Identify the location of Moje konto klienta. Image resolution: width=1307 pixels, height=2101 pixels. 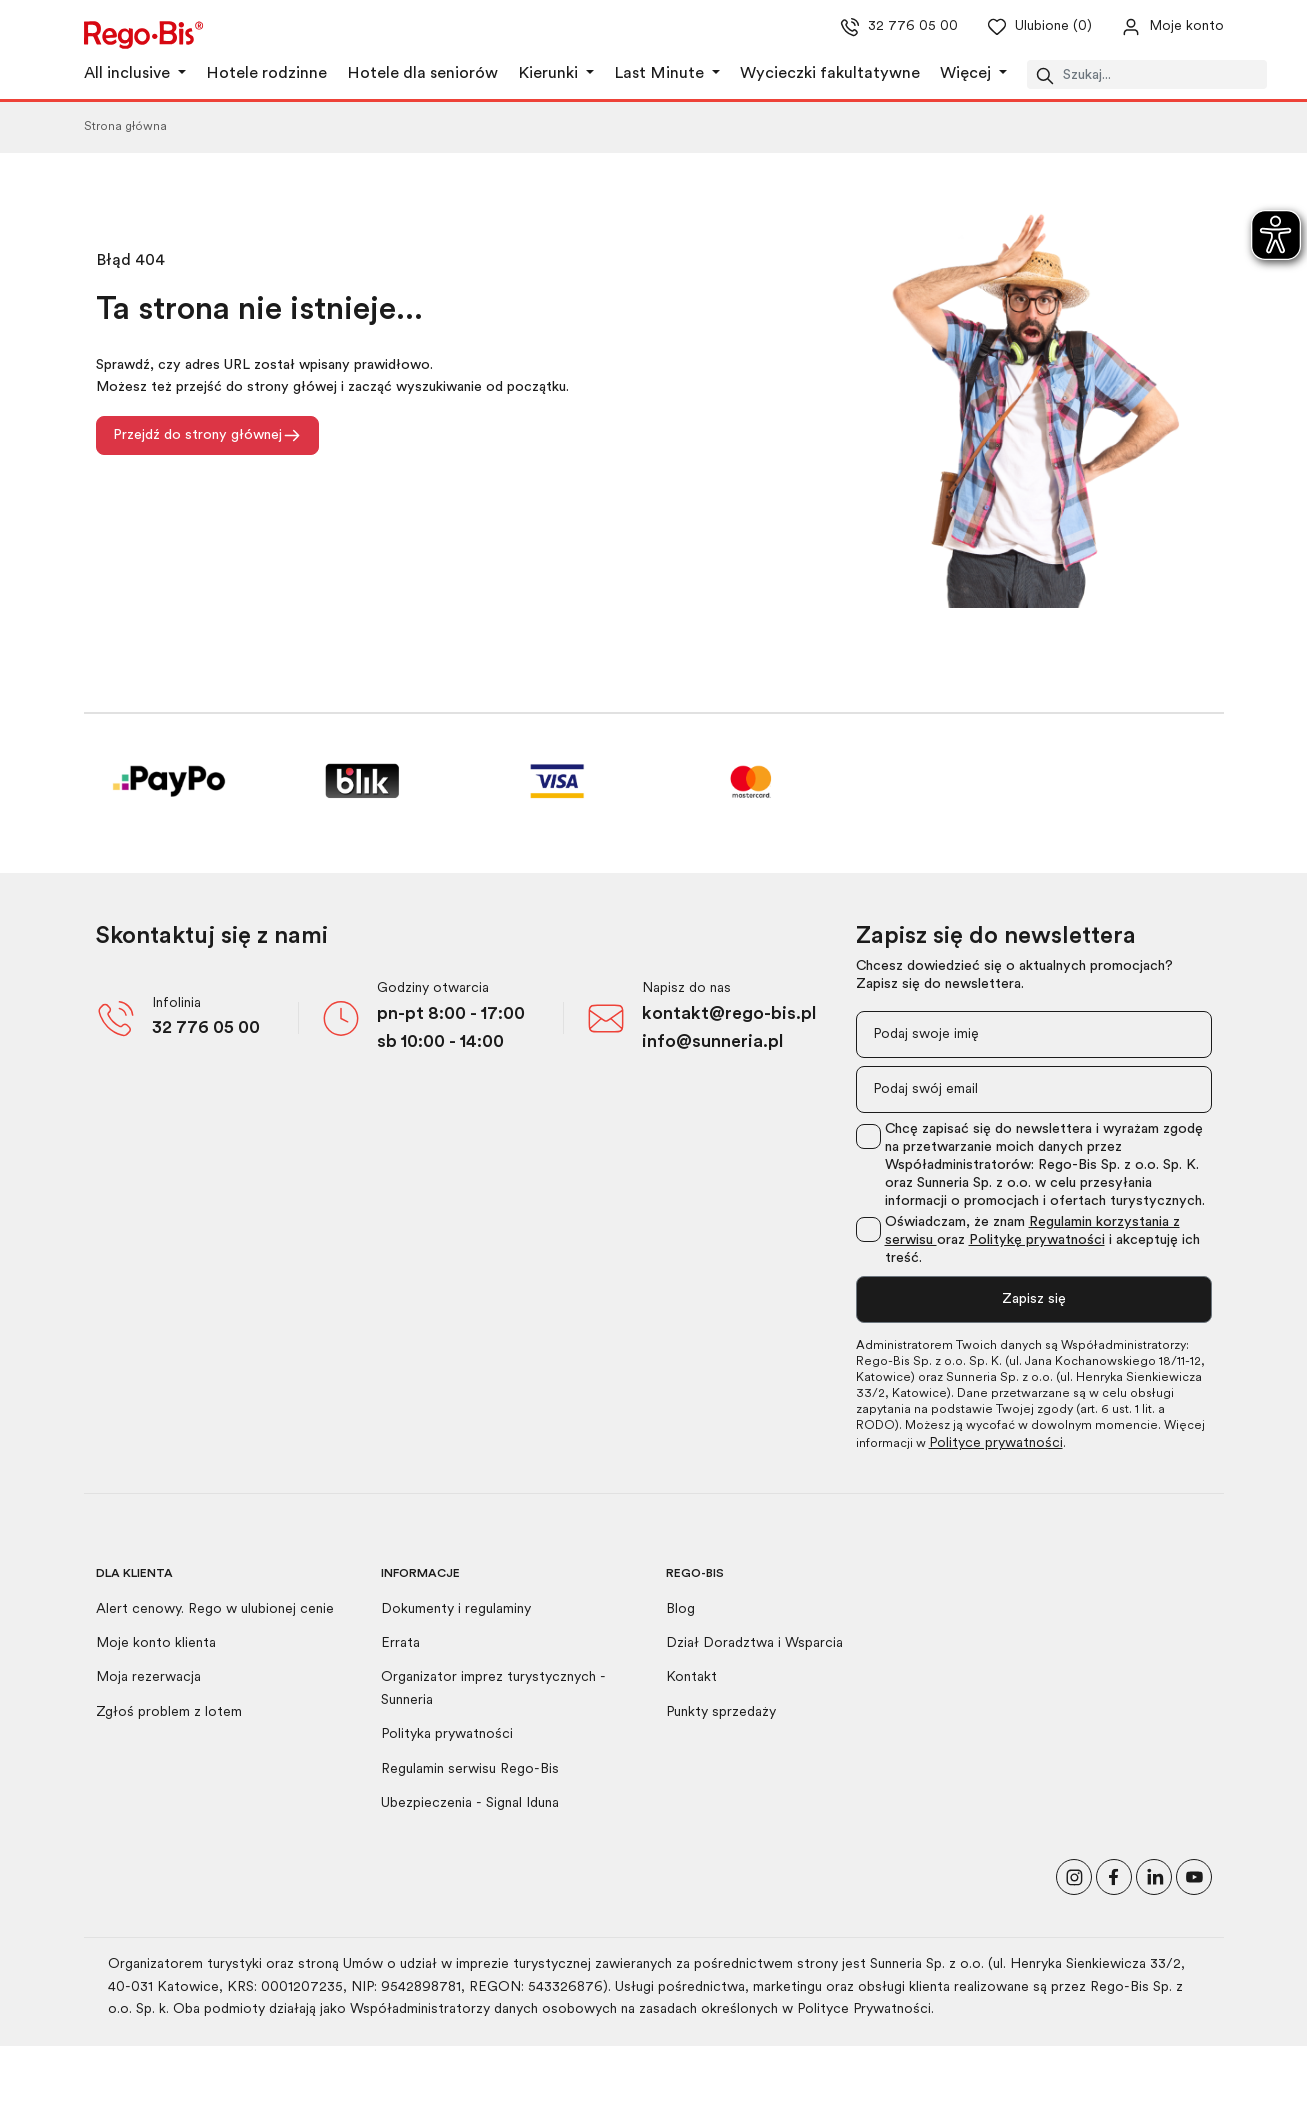
(156, 1643).